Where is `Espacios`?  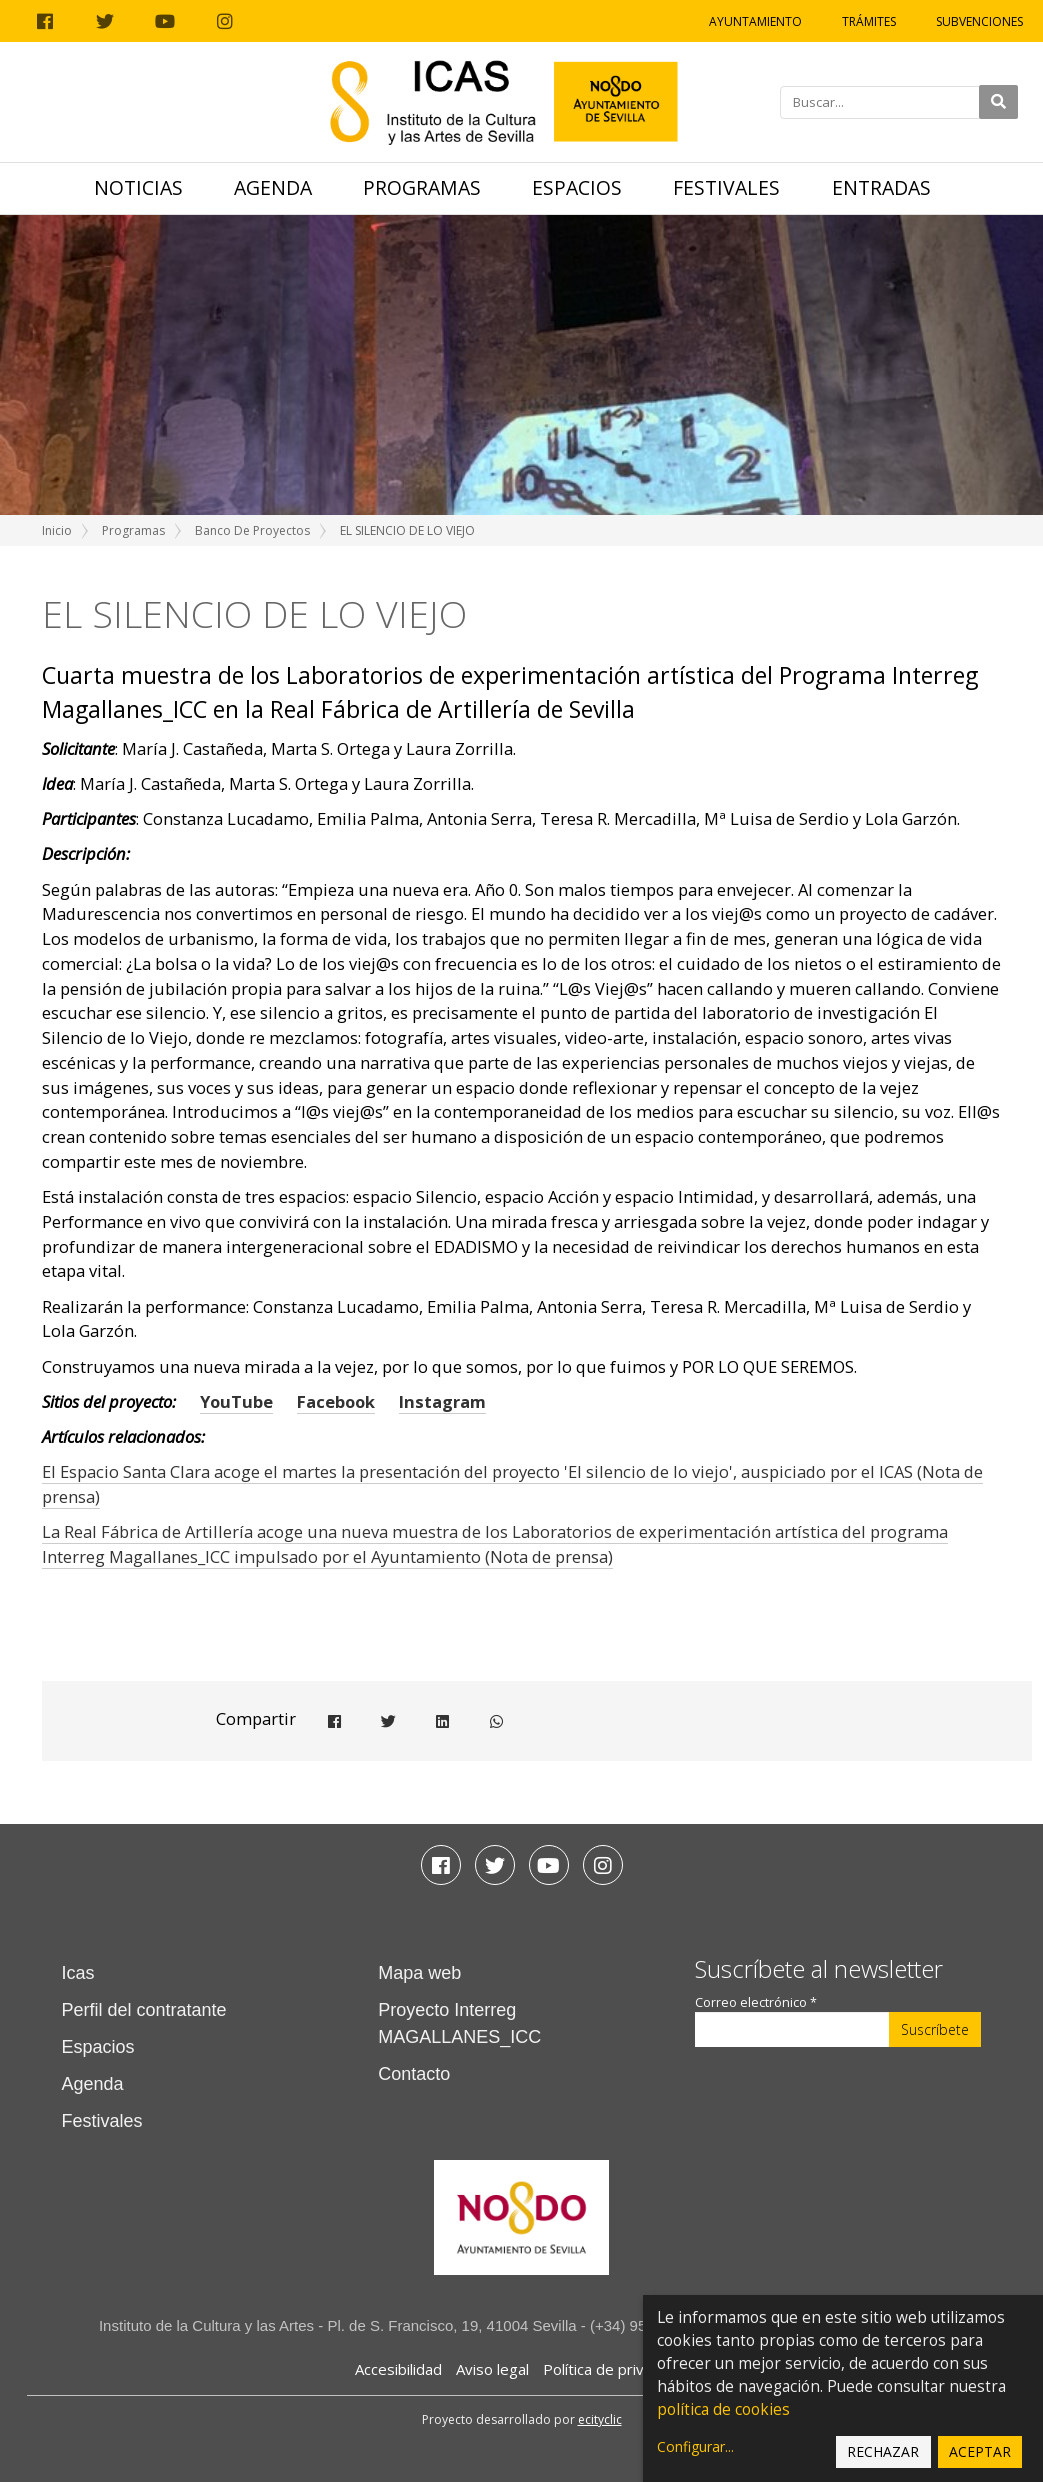 Espacios is located at coordinates (577, 187).